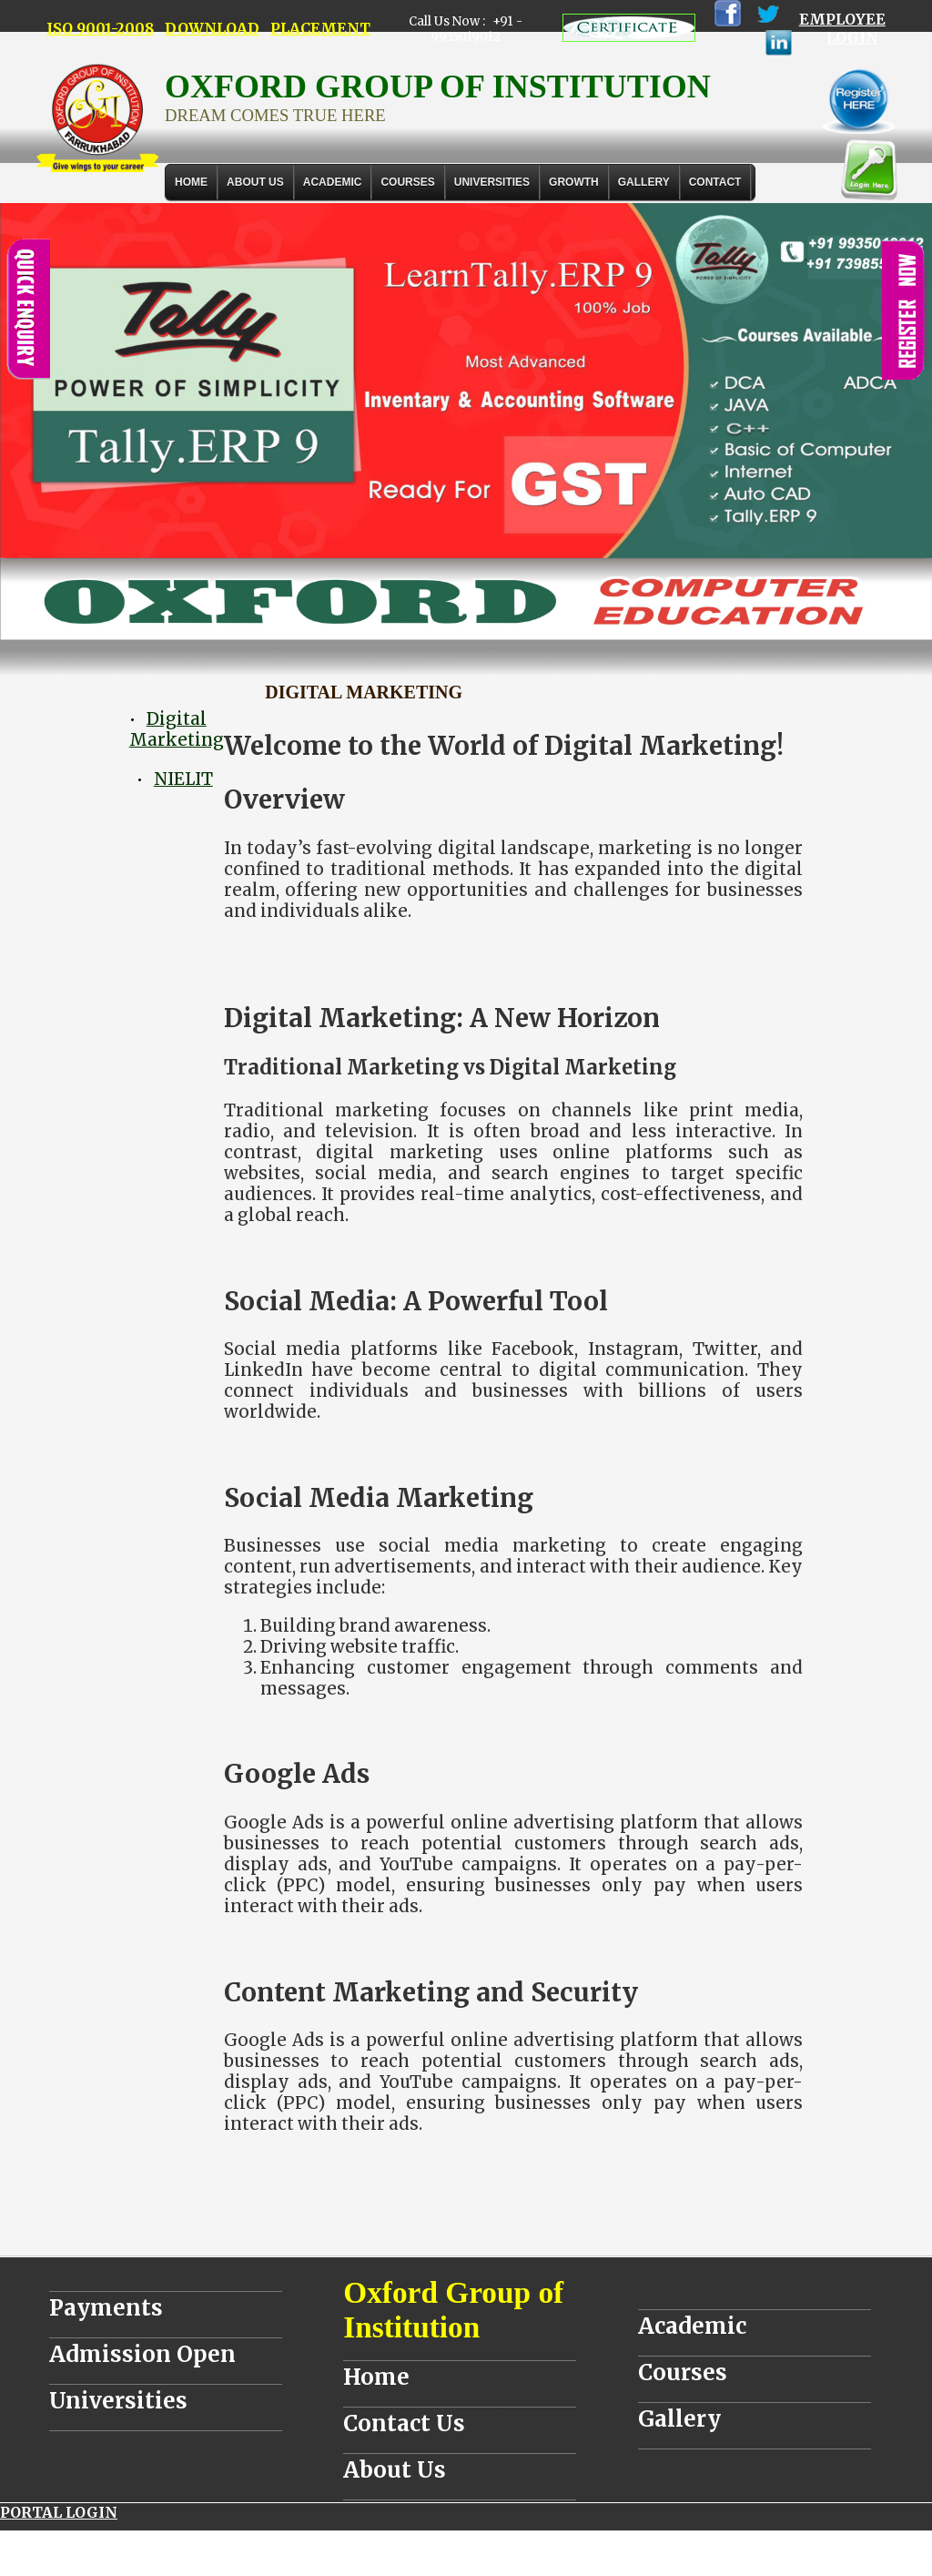  I want to click on Universities, so click(118, 2401).